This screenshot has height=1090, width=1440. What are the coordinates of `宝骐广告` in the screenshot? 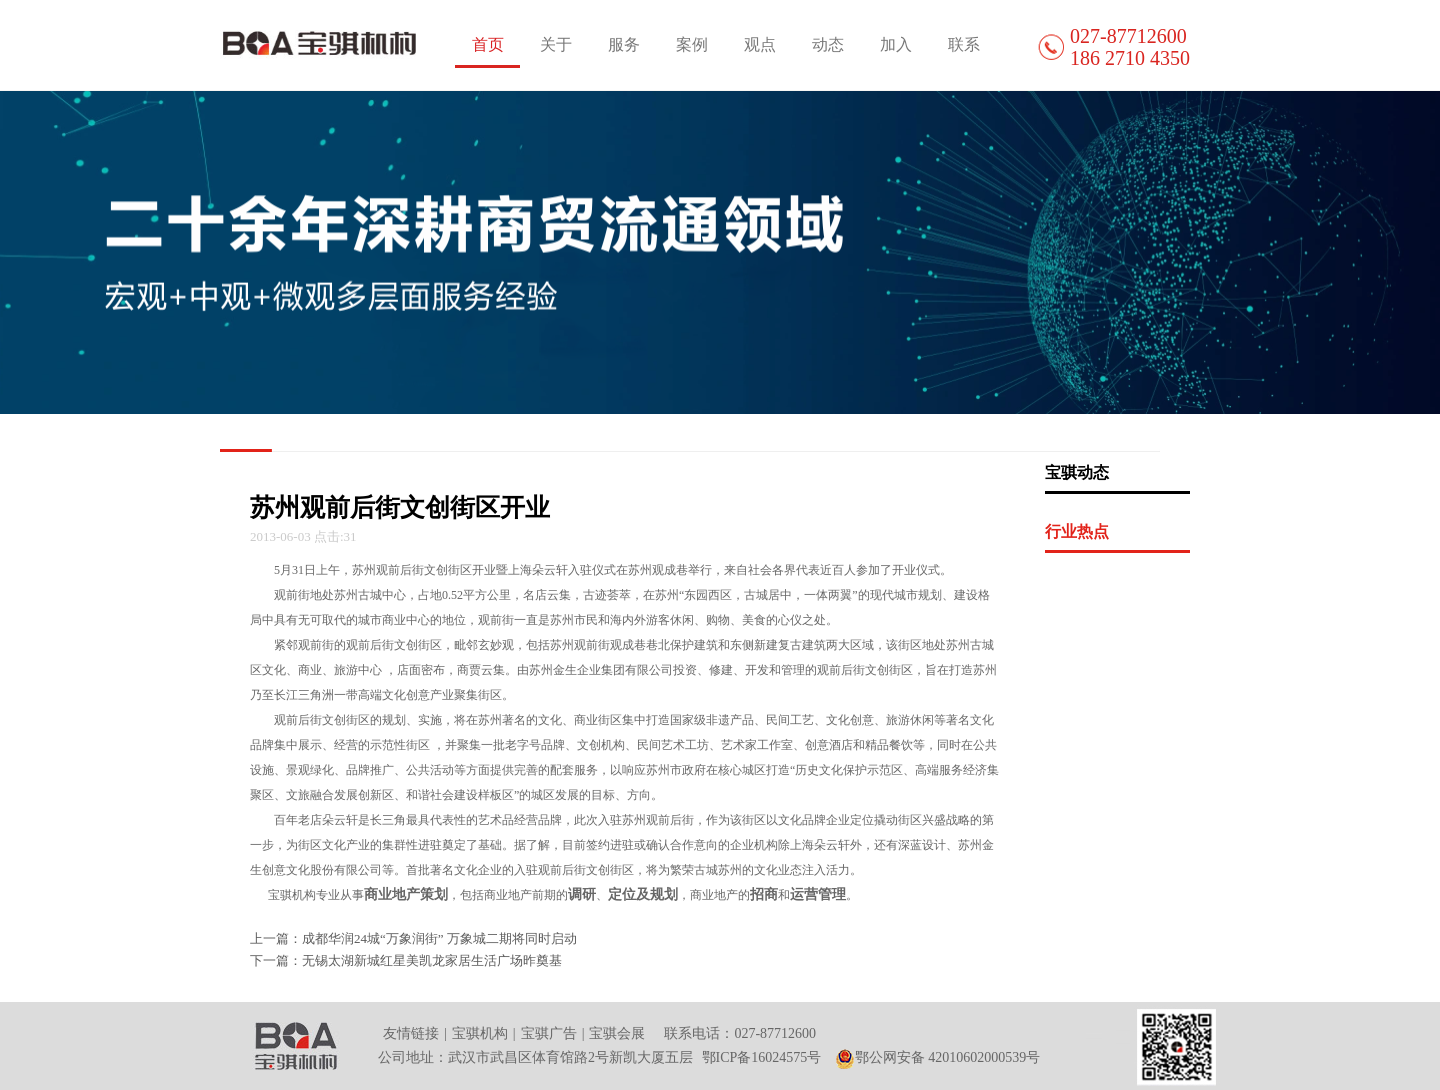 It's located at (549, 1033).